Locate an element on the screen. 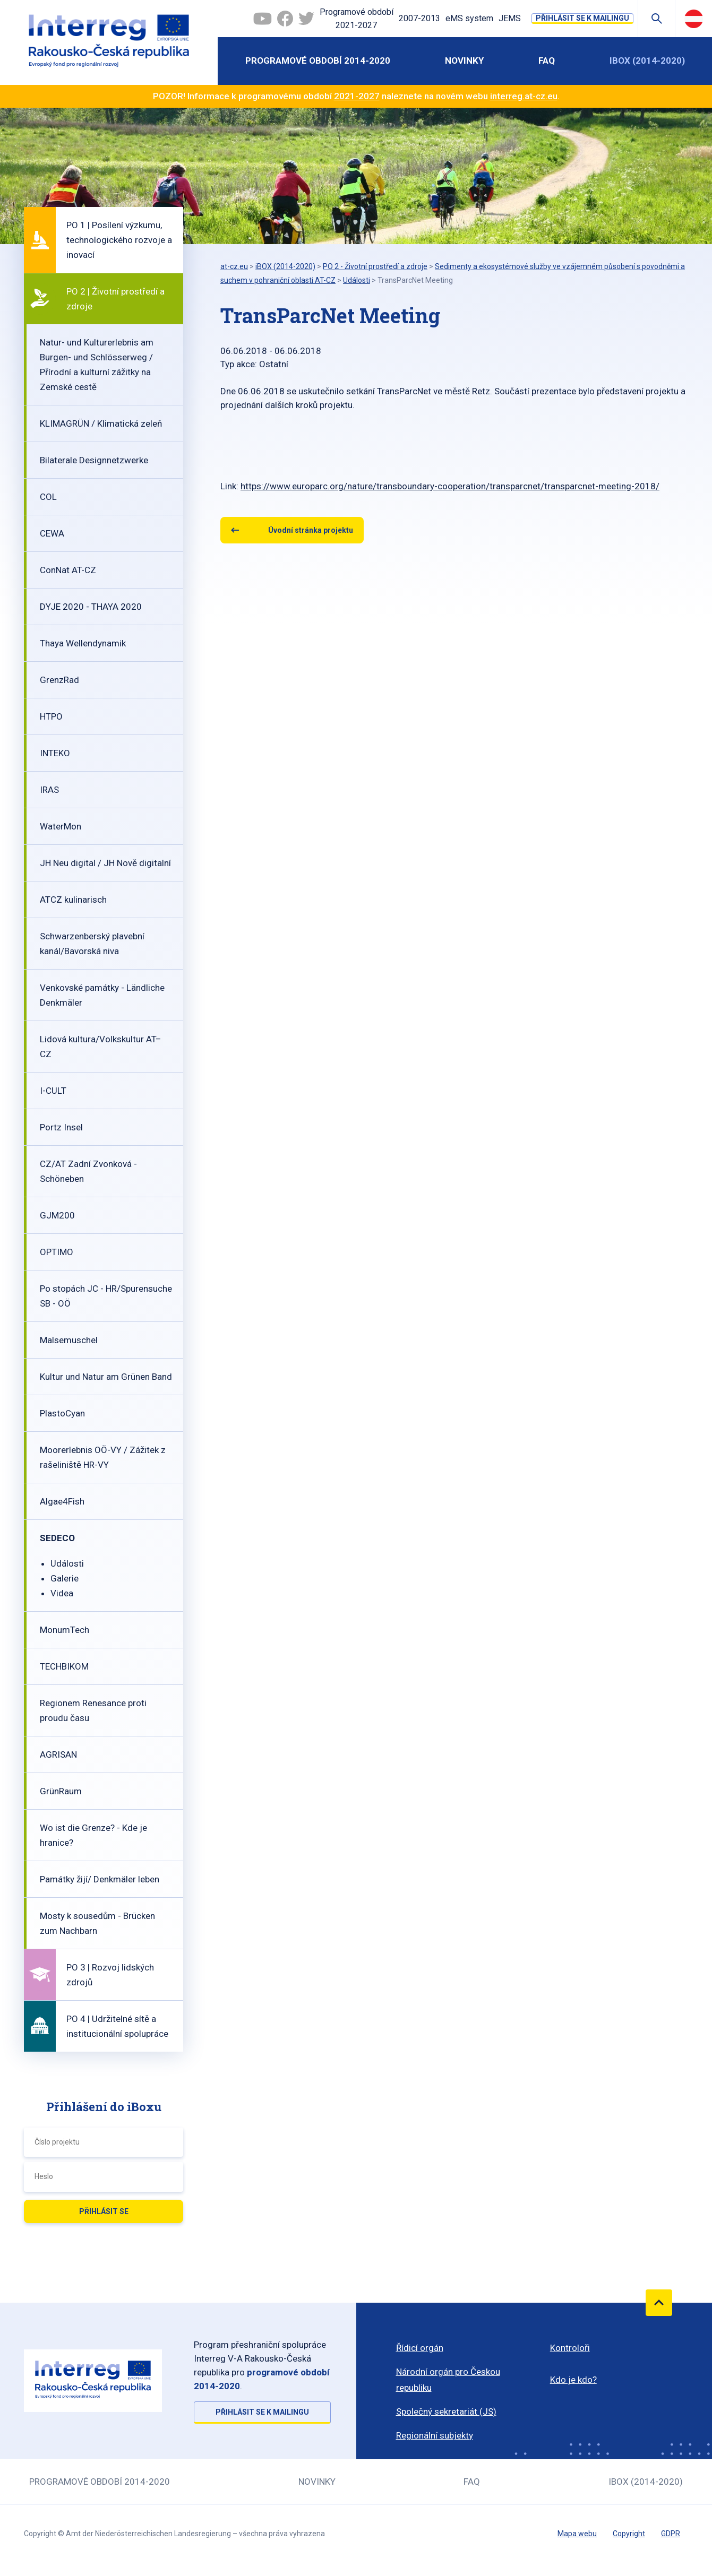  SEDECO is located at coordinates (57, 1538).